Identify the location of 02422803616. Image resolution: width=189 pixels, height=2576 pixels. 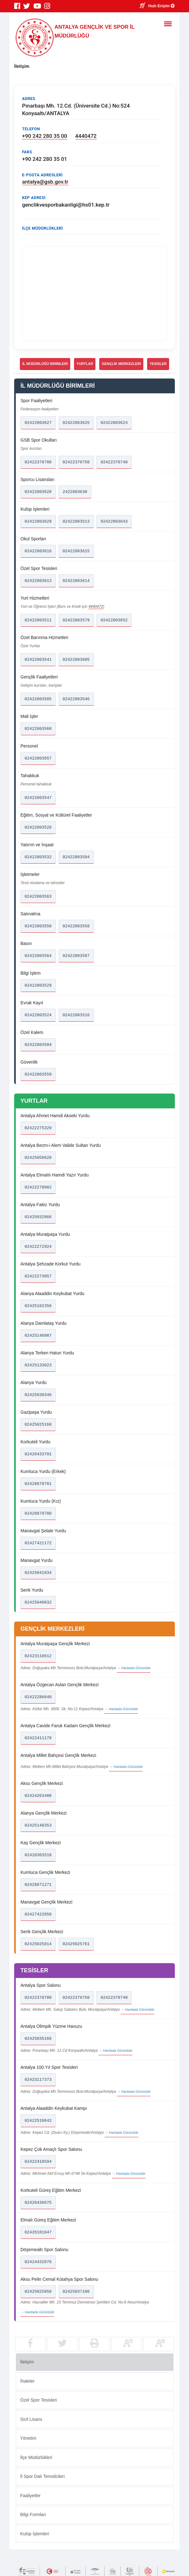
(38, 551).